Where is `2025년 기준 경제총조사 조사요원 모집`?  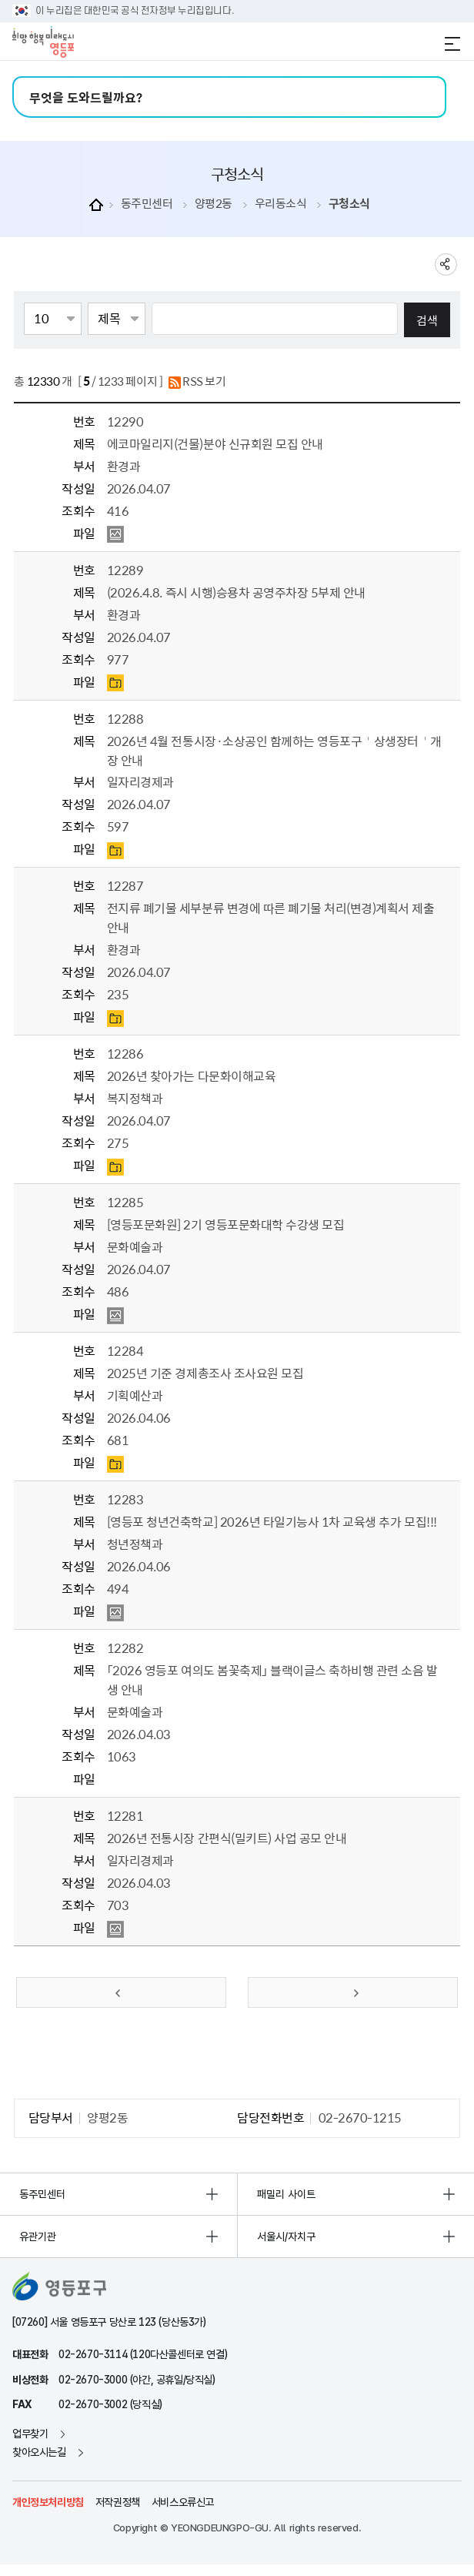
2025년 기준 경제총조사 조사요원 모집 is located at coordinates (205, 1372).